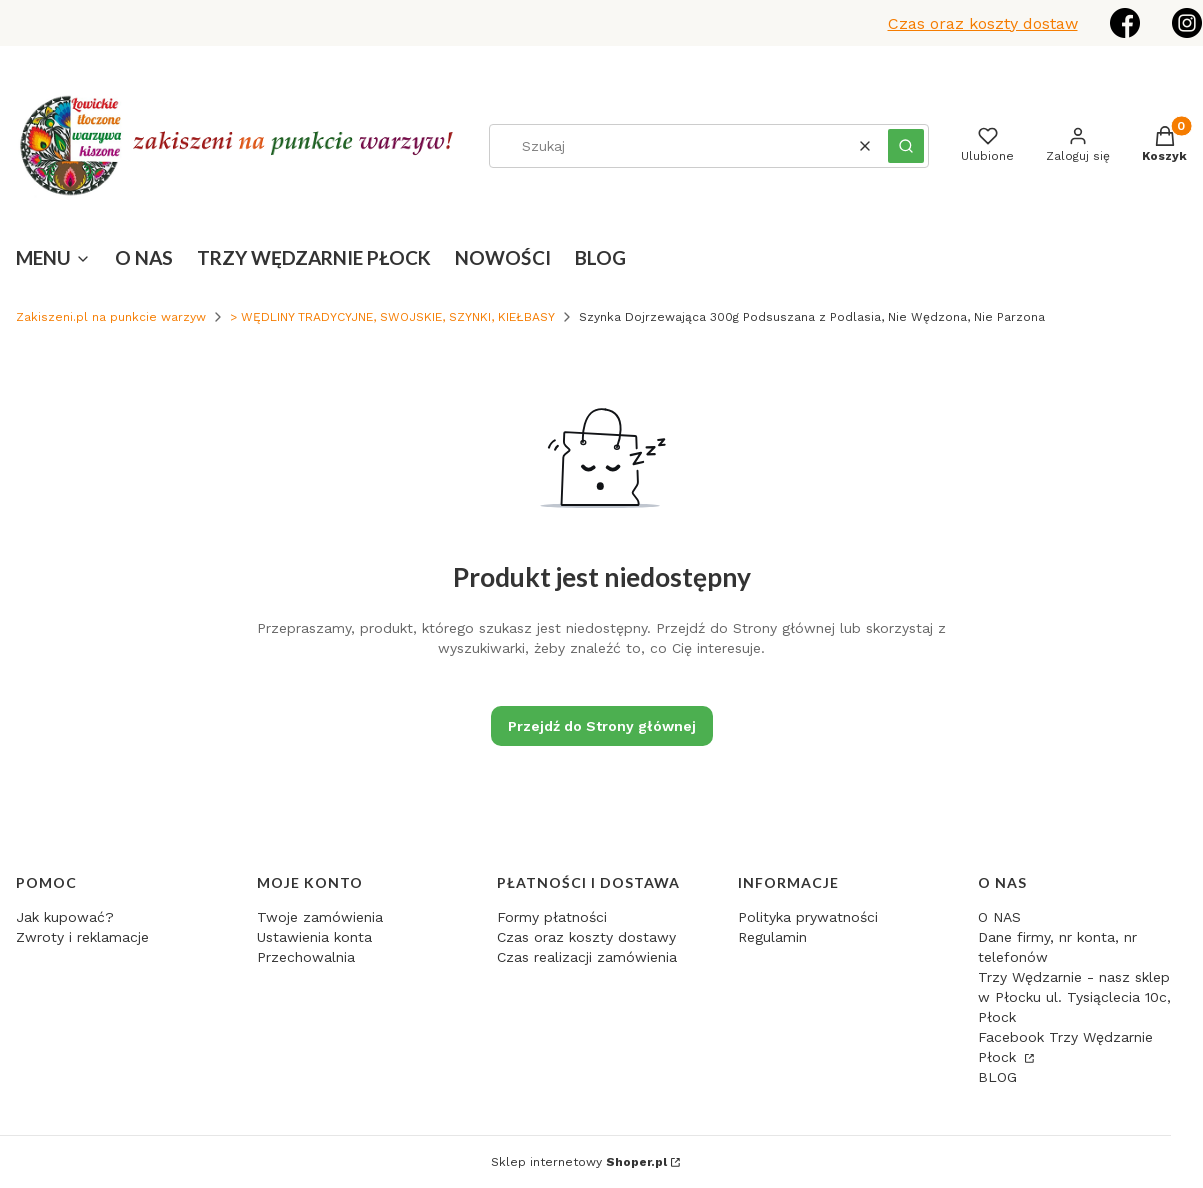 Image resolution: width=1203 pixels, height=1188 pixels. I want to click on > WĘDLINY TRADYCYJNE, SWOJSKIE, SZYNKI, KIEŁBASY, so click(392, 317).